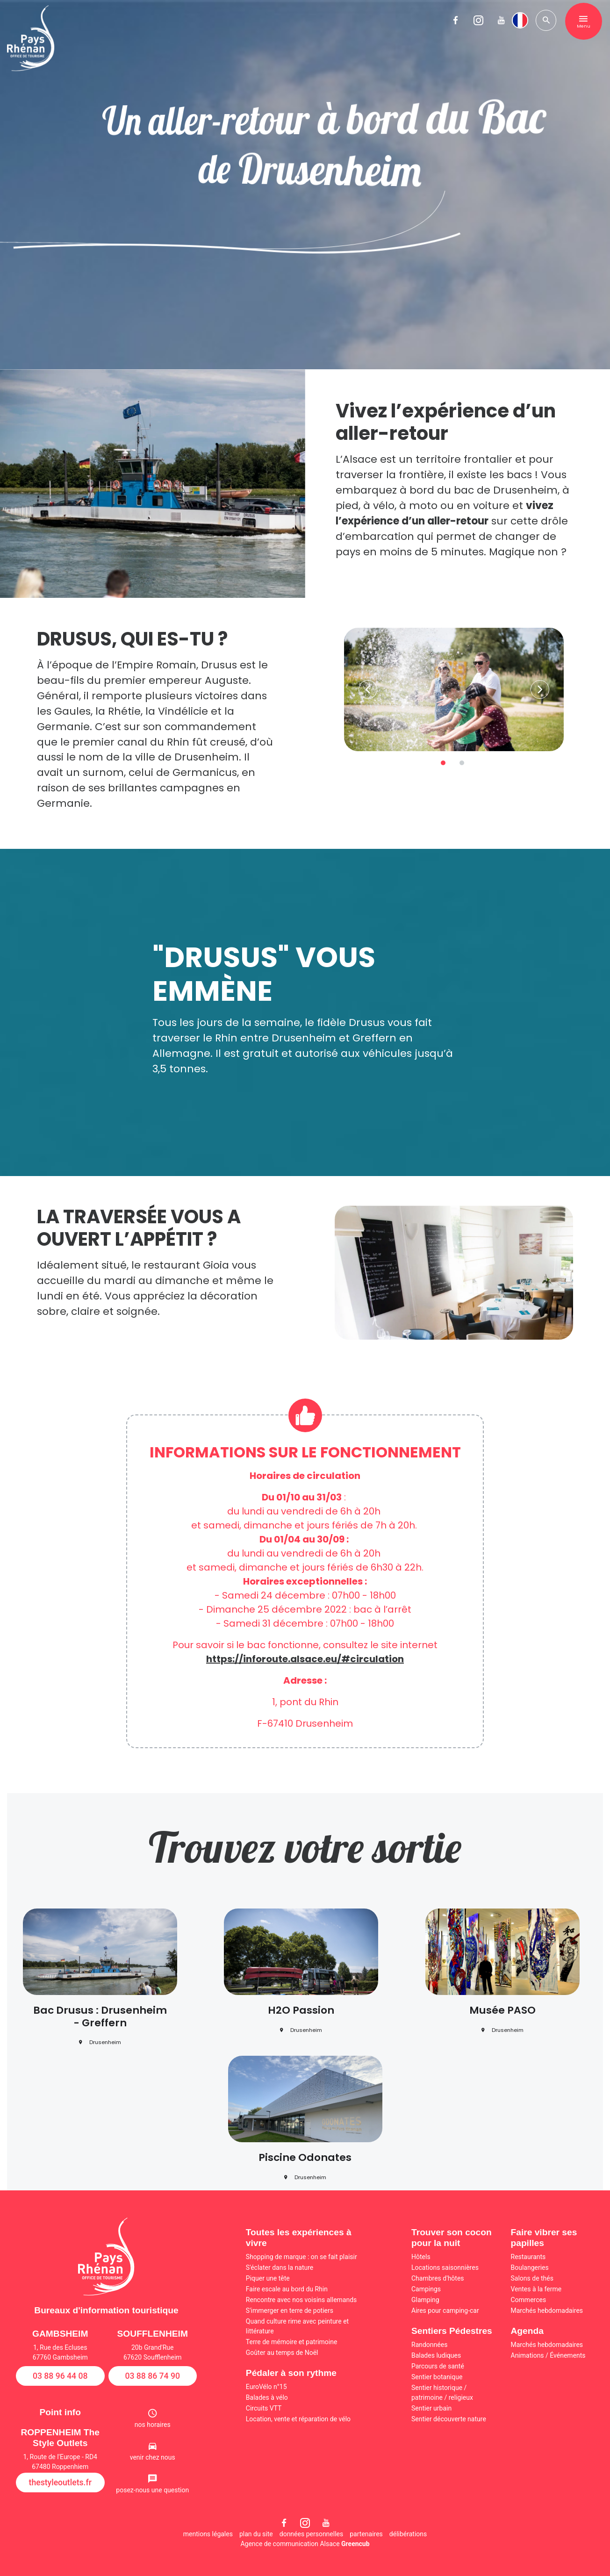 This screenshot has width=610, height=2576. I want to click on partenaires, so click(366, 2534).